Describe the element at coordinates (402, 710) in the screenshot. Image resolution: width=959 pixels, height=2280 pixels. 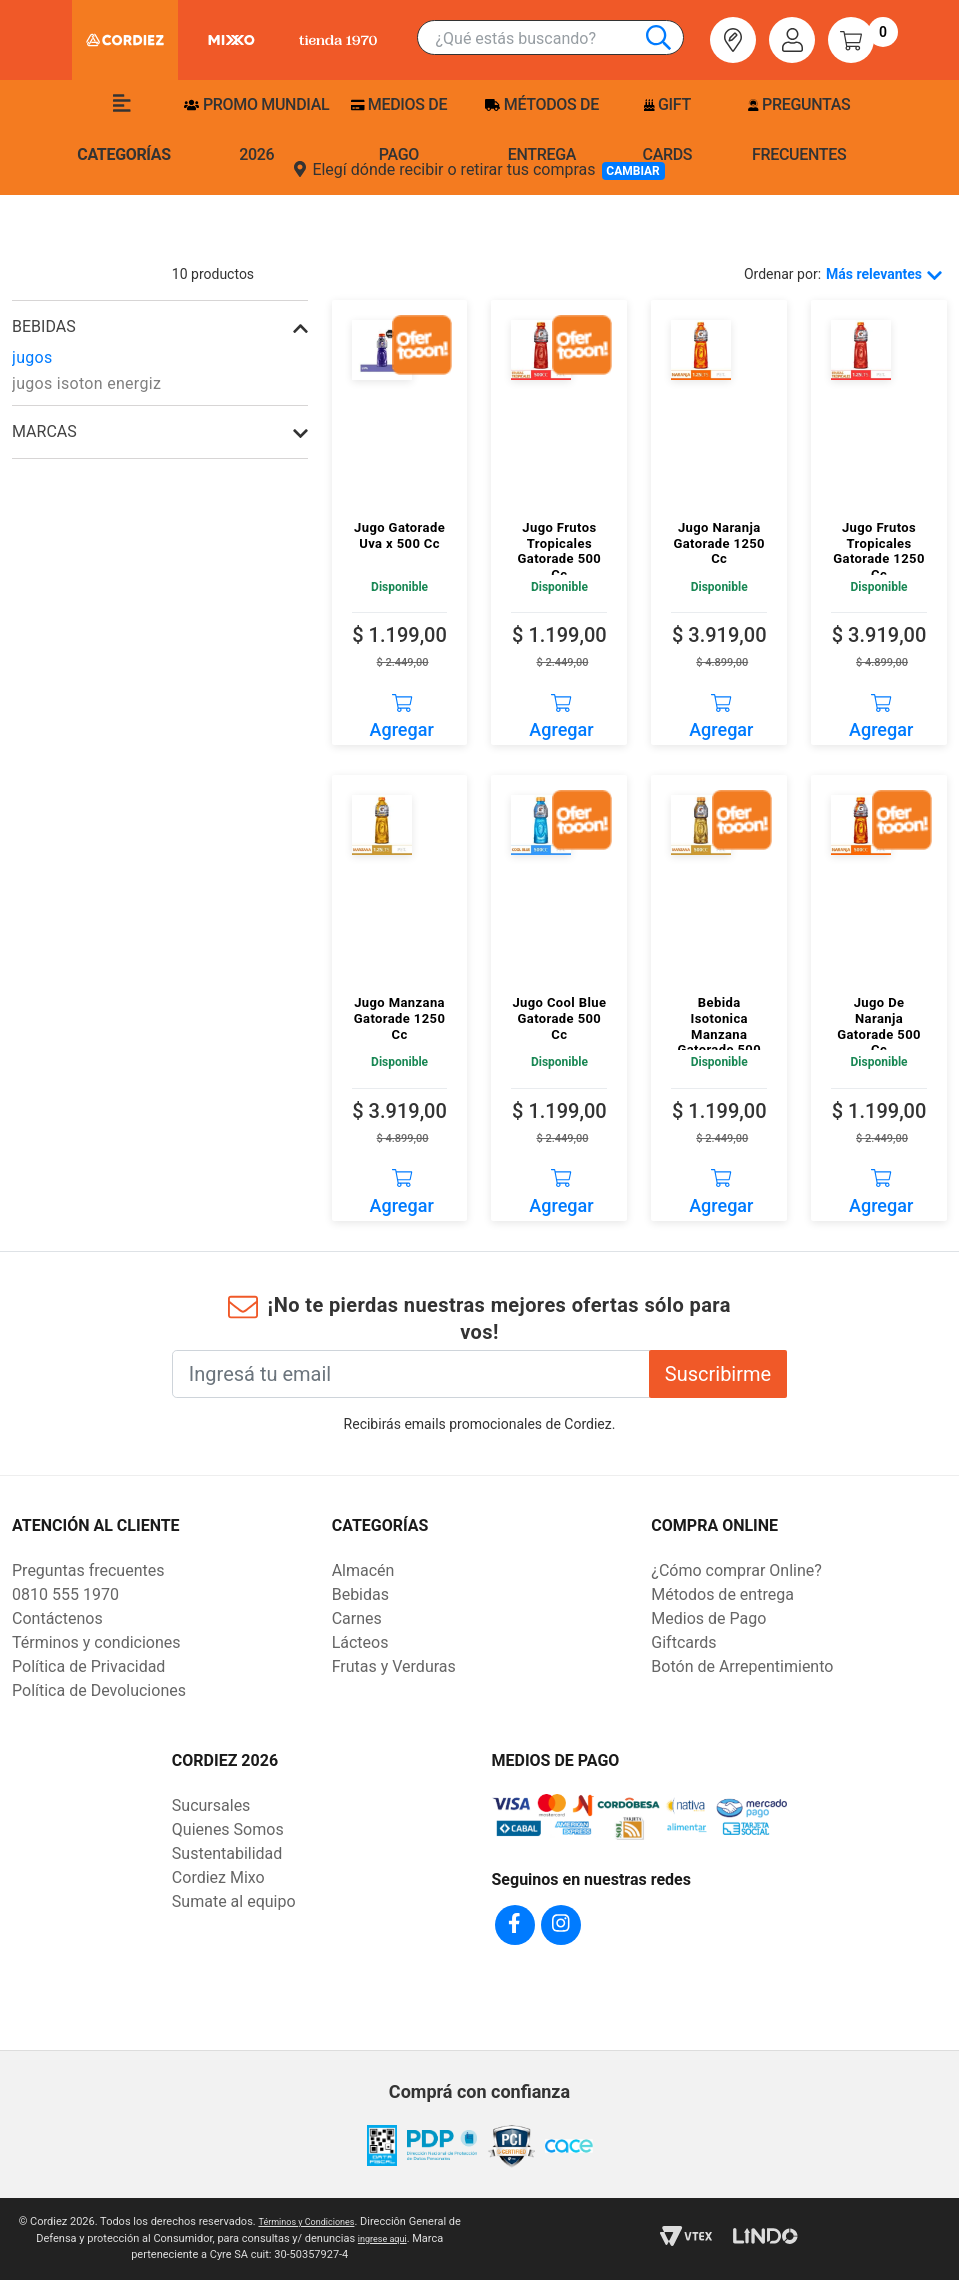
I see `Agregar` at that location.